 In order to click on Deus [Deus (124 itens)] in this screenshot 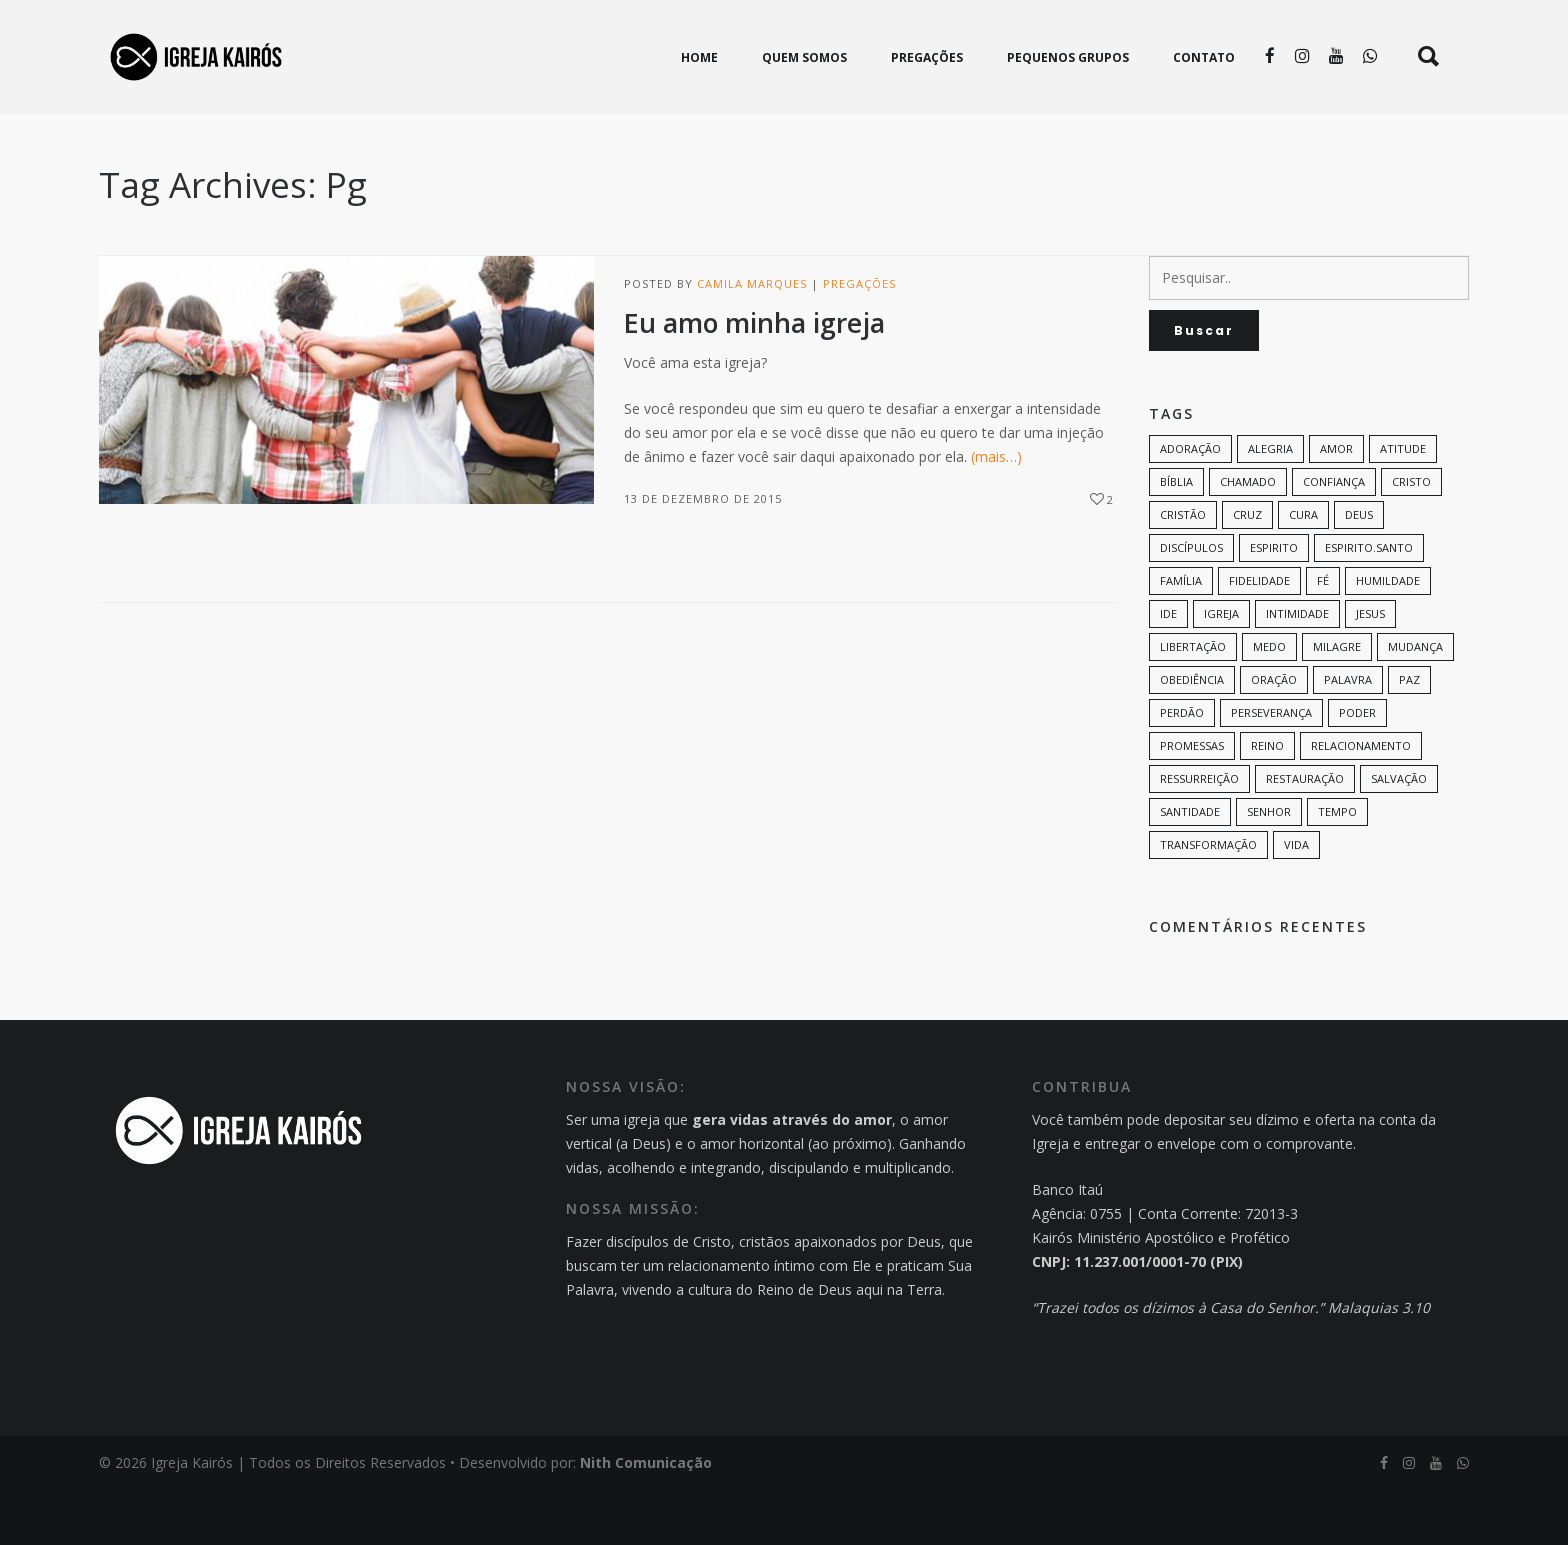, I will do `click(1359, 569)`.